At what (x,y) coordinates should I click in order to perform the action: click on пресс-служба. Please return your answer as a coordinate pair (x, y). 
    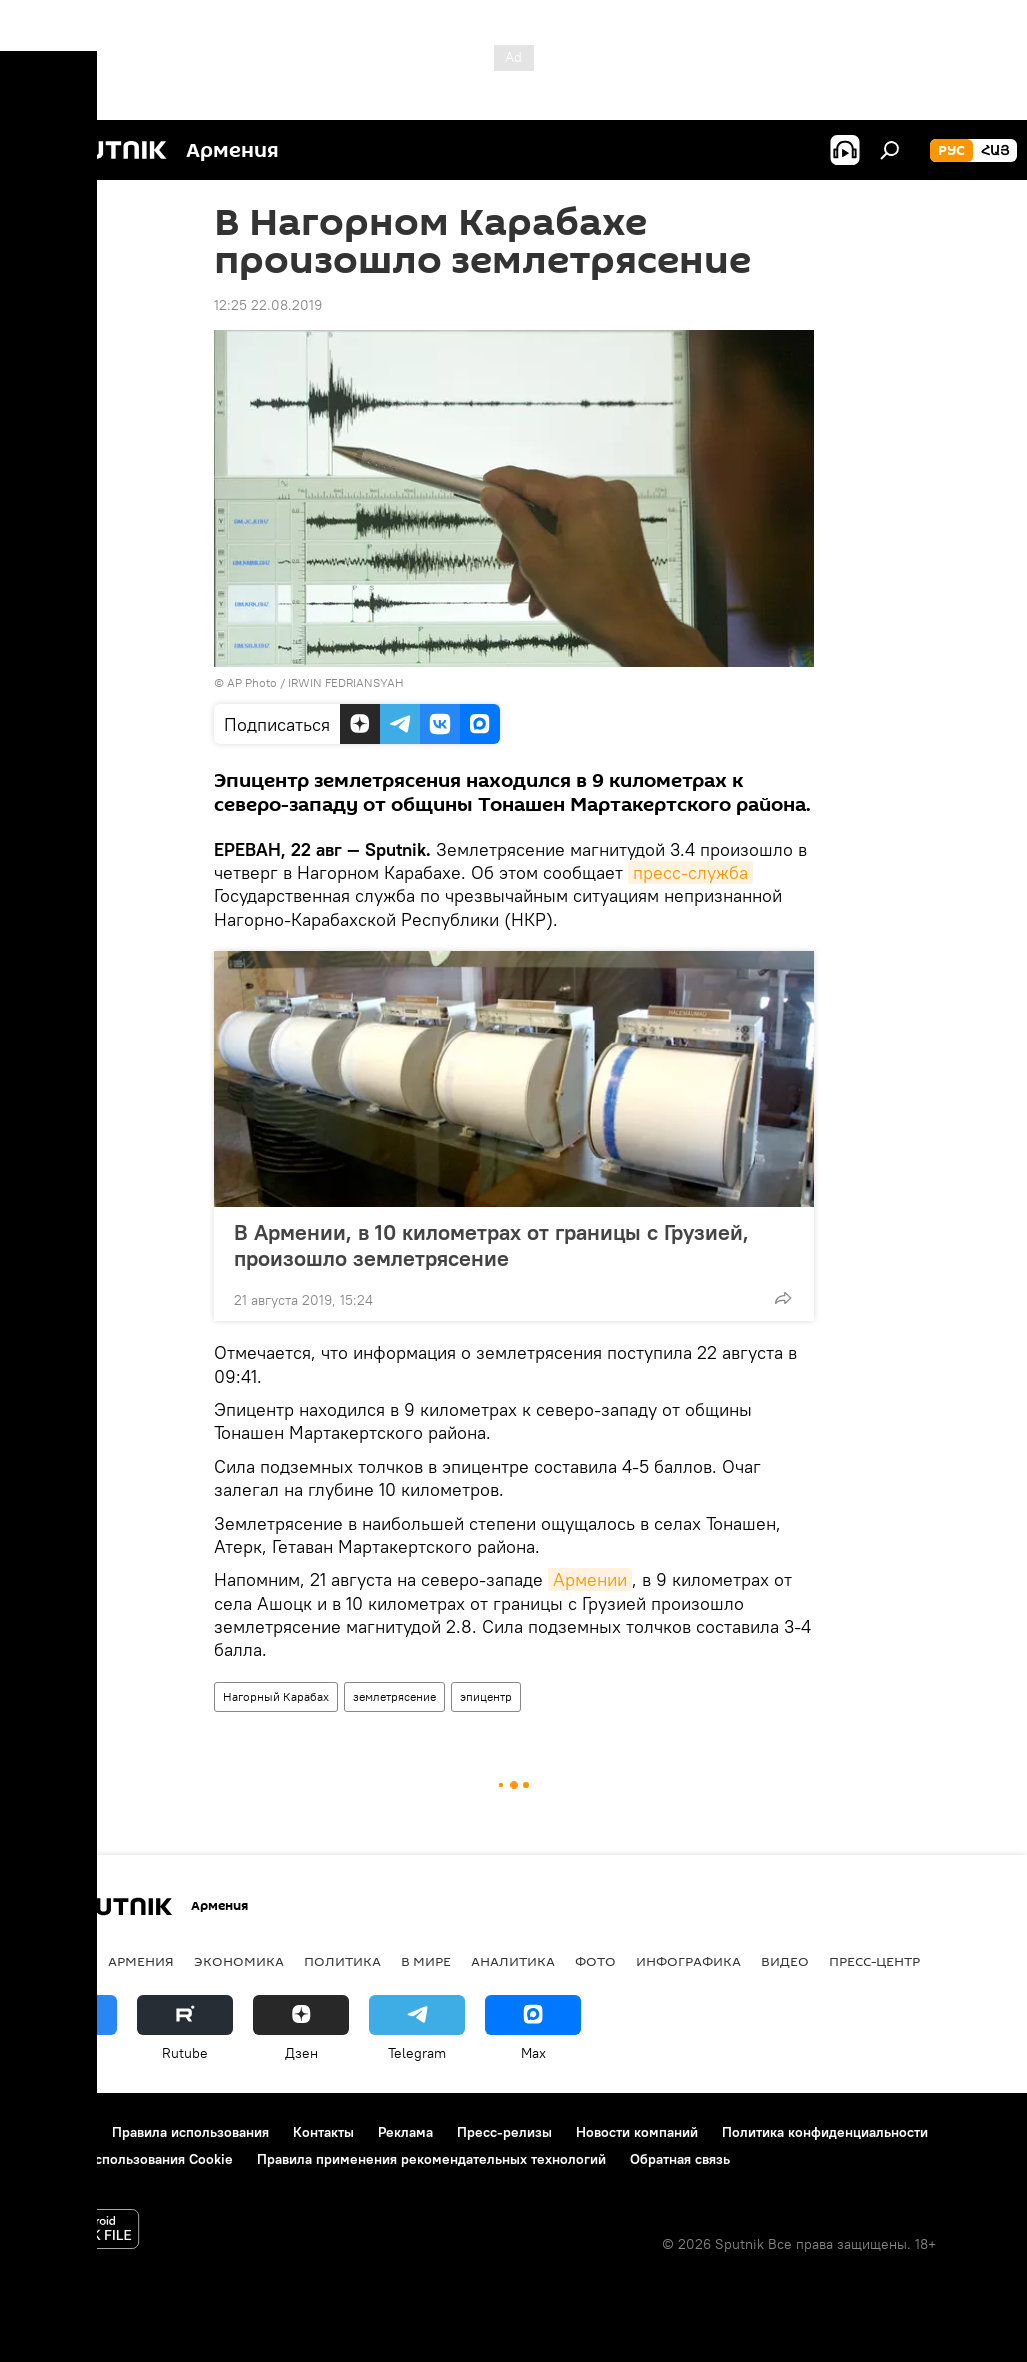
    Looking at the image, I should click on (690, 872).